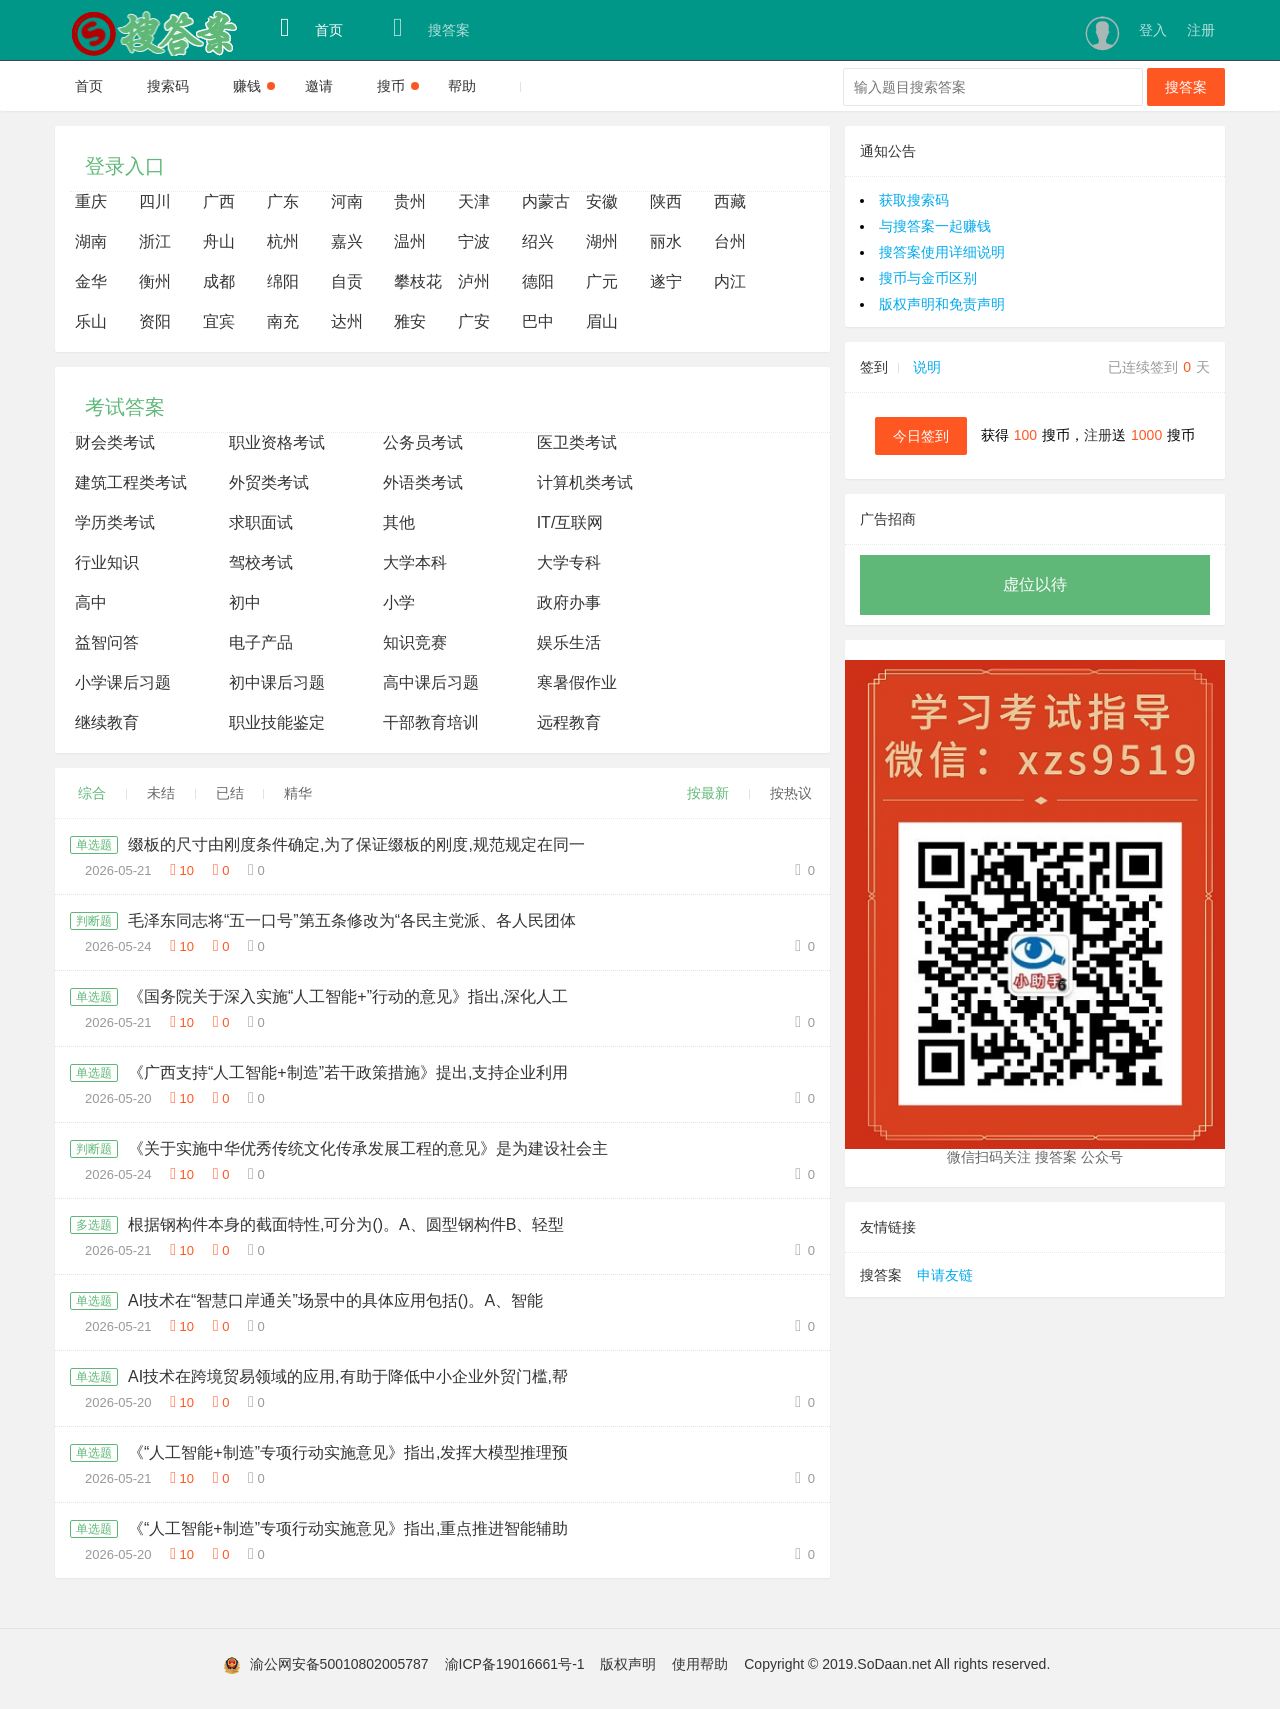  I want to click on 初中课后习题, so click(277, 682).